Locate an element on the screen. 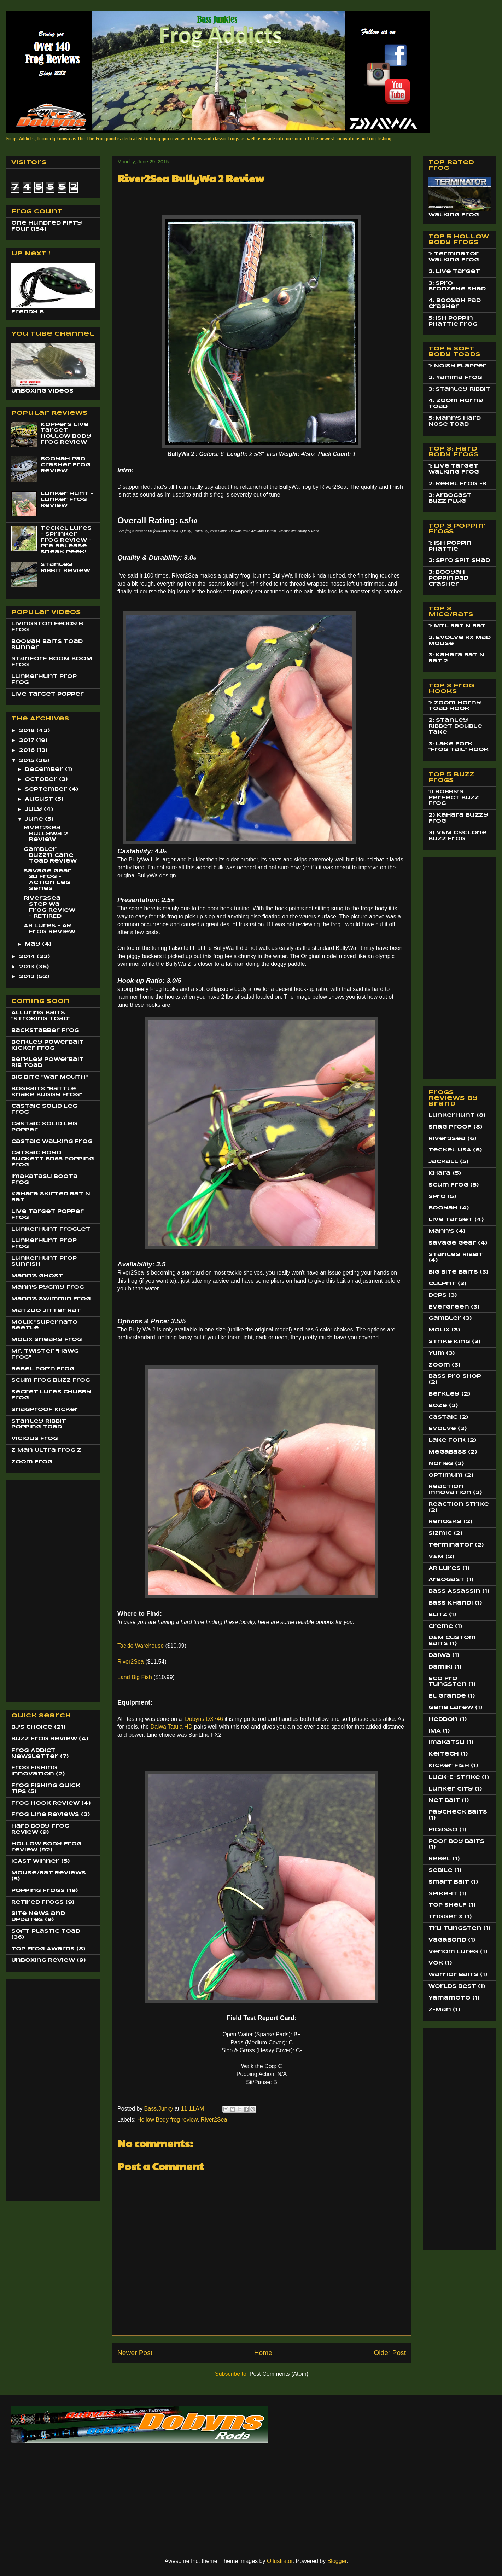 The height and width of the screenshot is (2576, 502). Buzz Frog Review is located at coordinates (44, 1738).